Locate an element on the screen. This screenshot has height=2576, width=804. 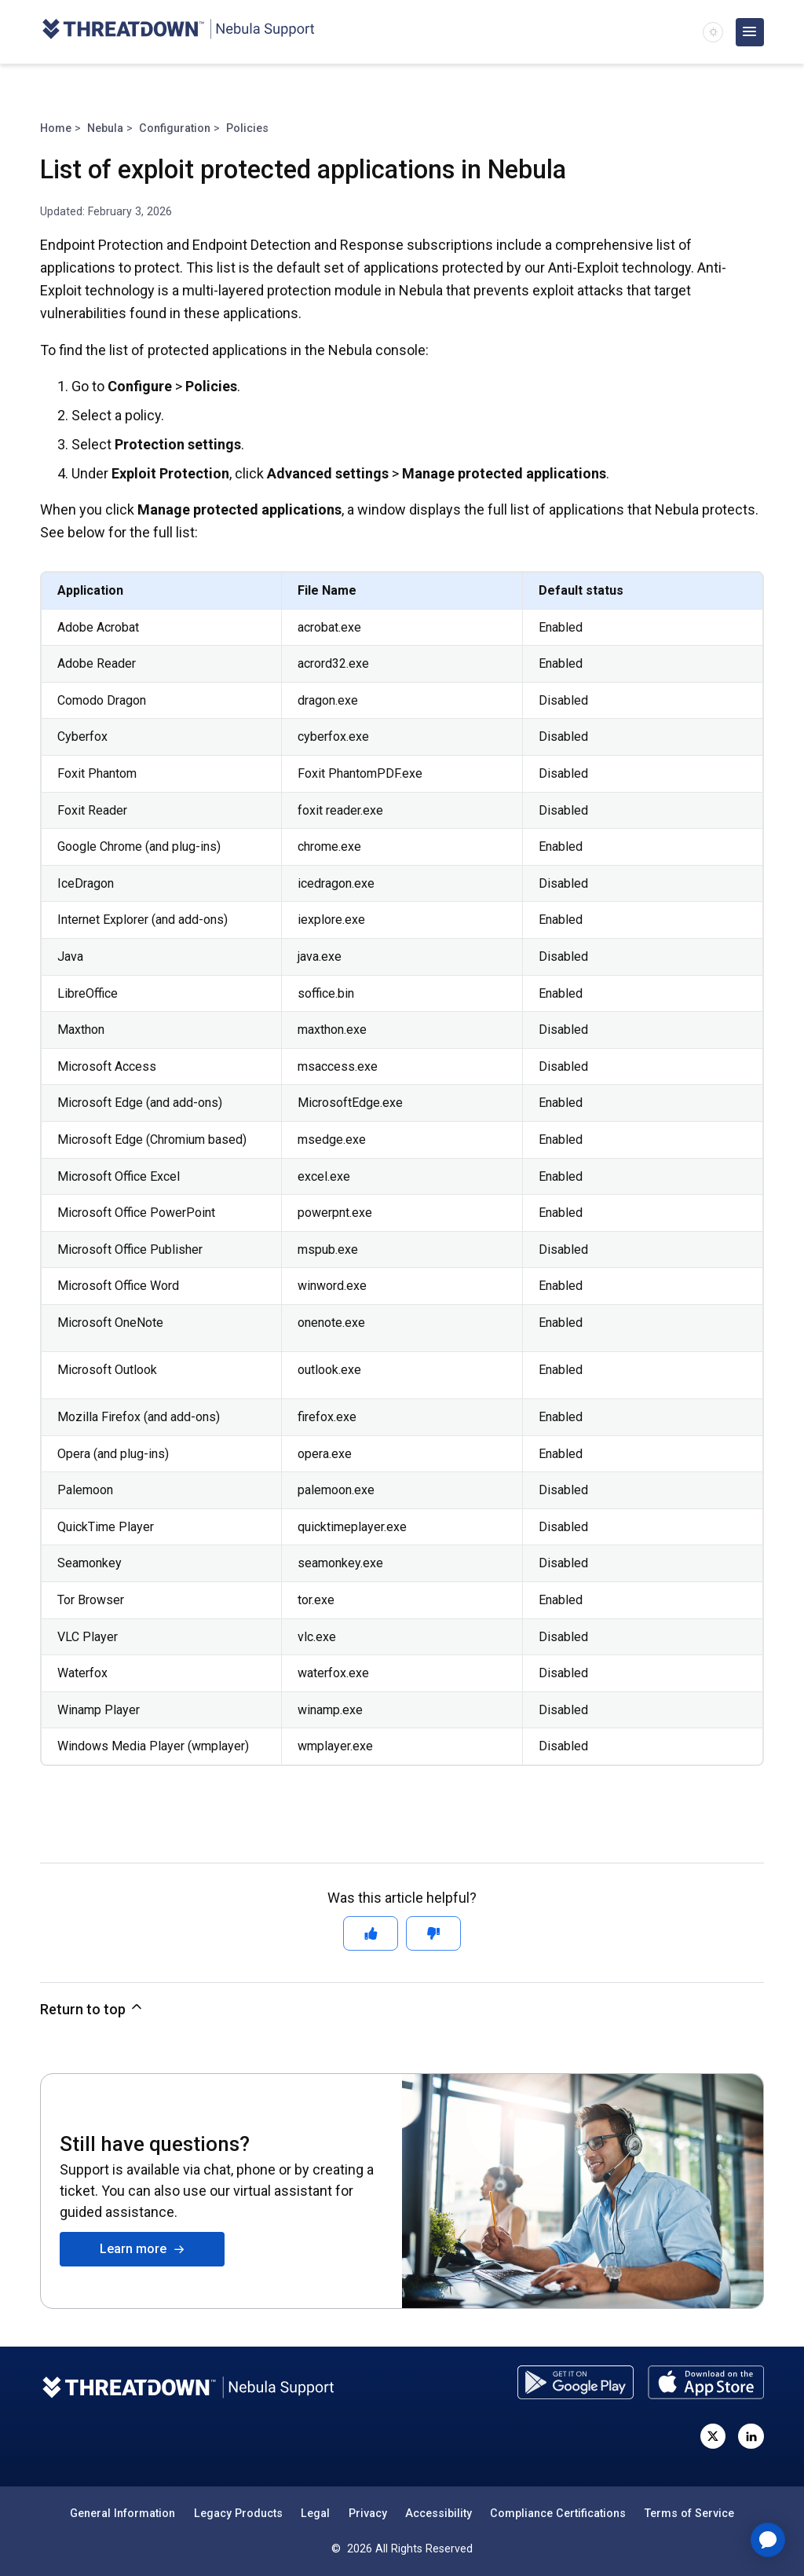
[Visit ThreatDown on X, formerly known as Twitter] is located at coordinates (712, 2436).